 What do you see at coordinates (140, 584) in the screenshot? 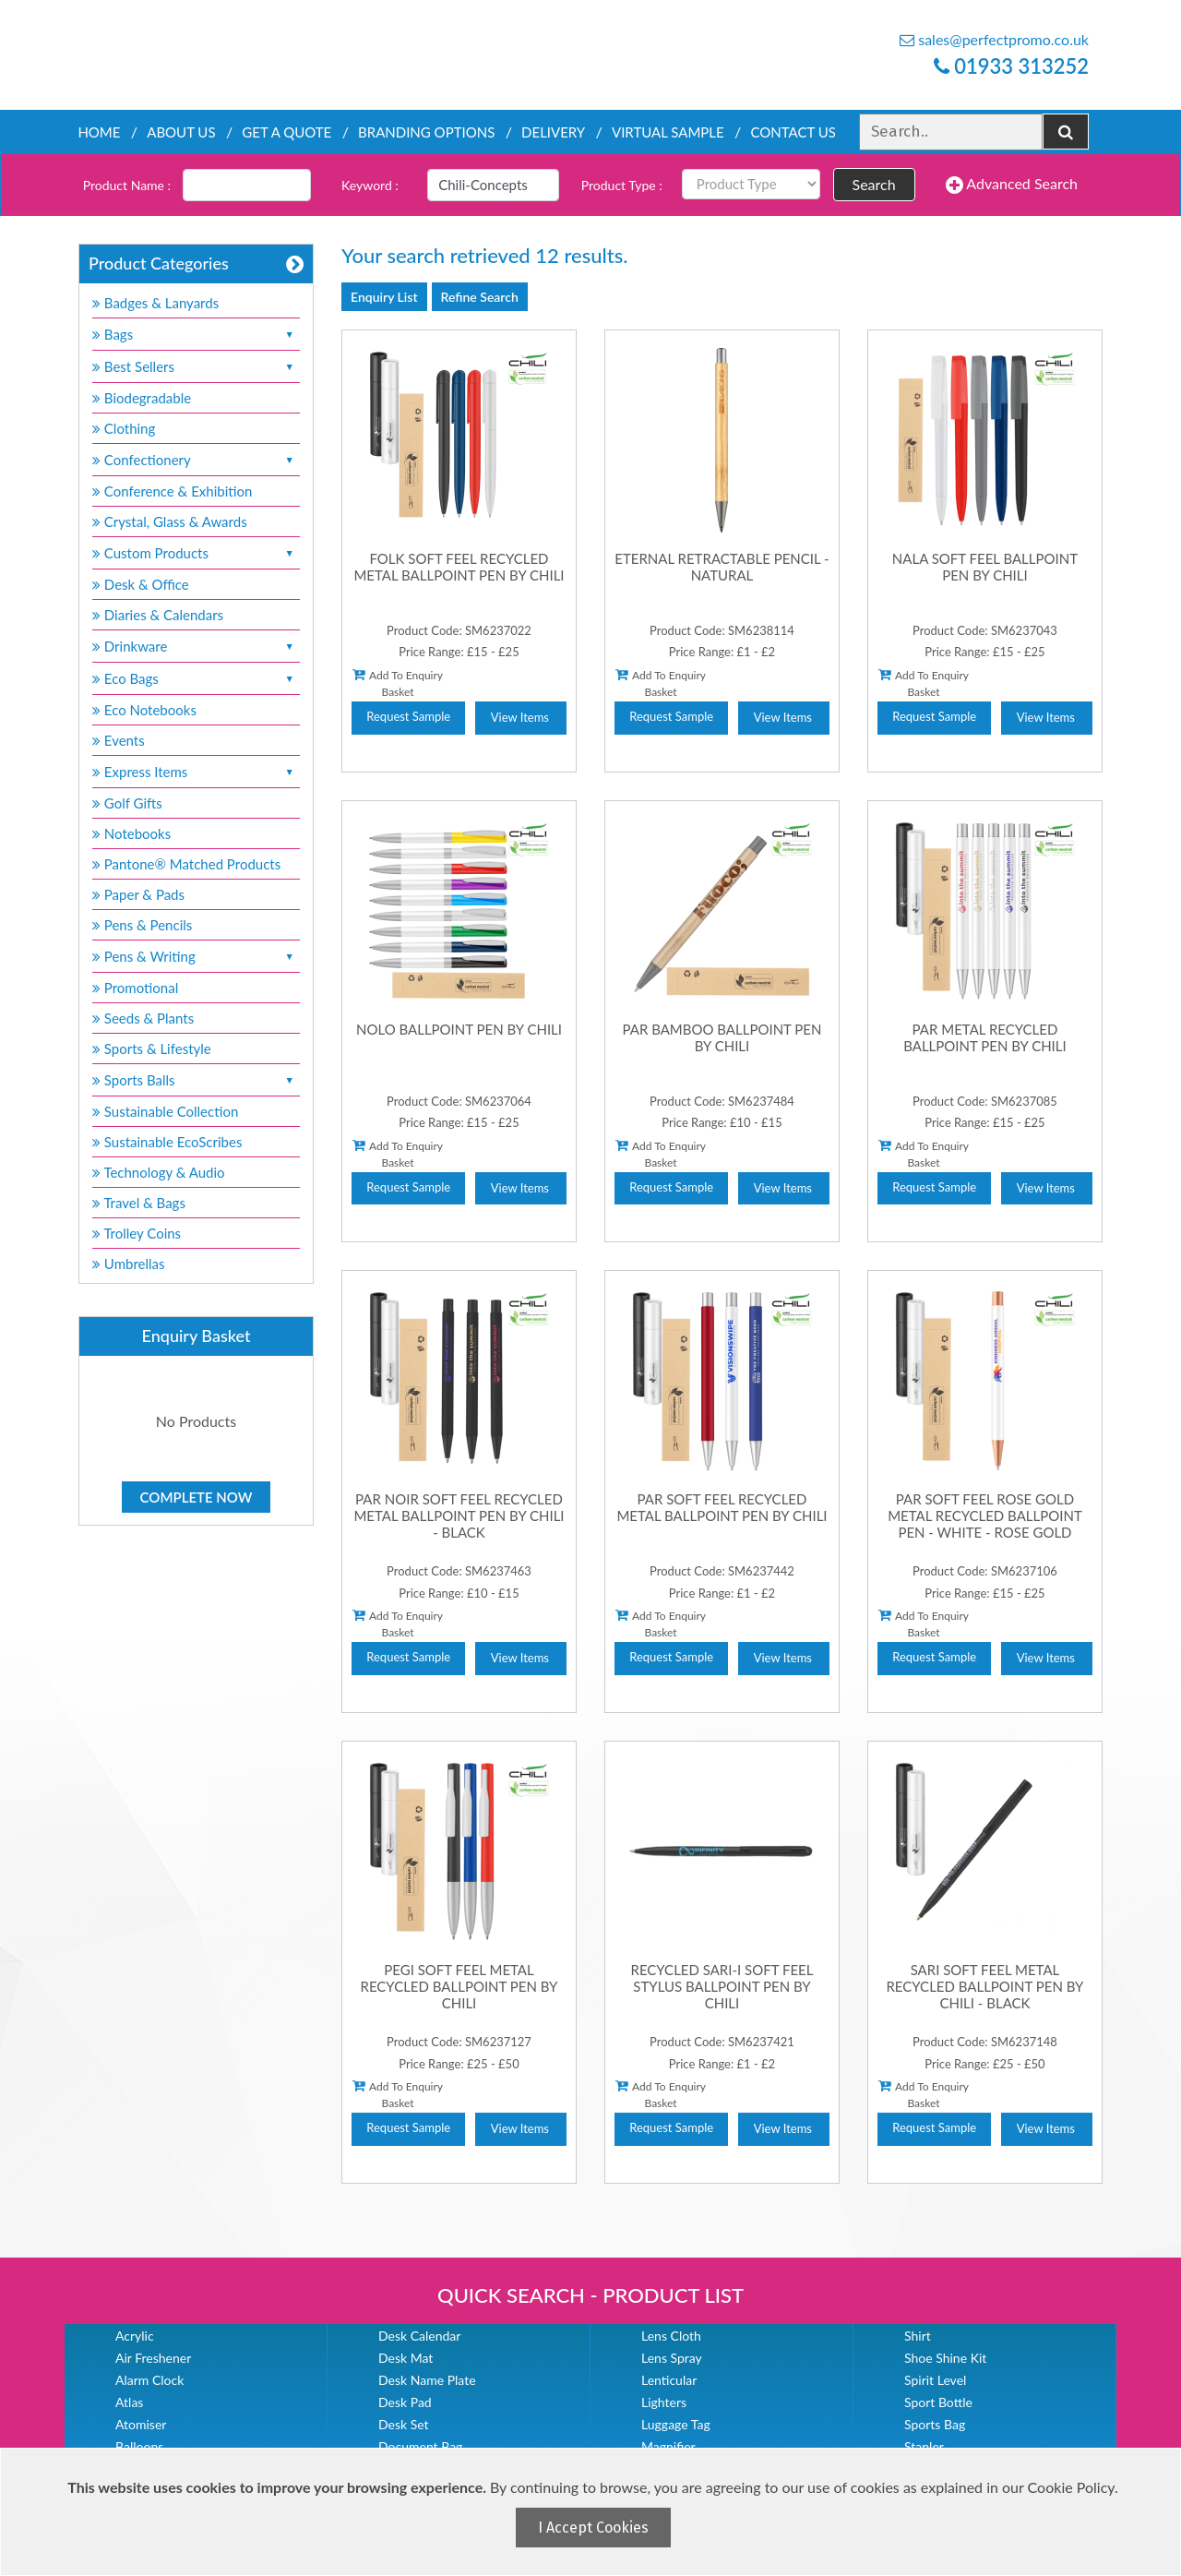
I see `Desk & Office` at bounding box center [140, 584].